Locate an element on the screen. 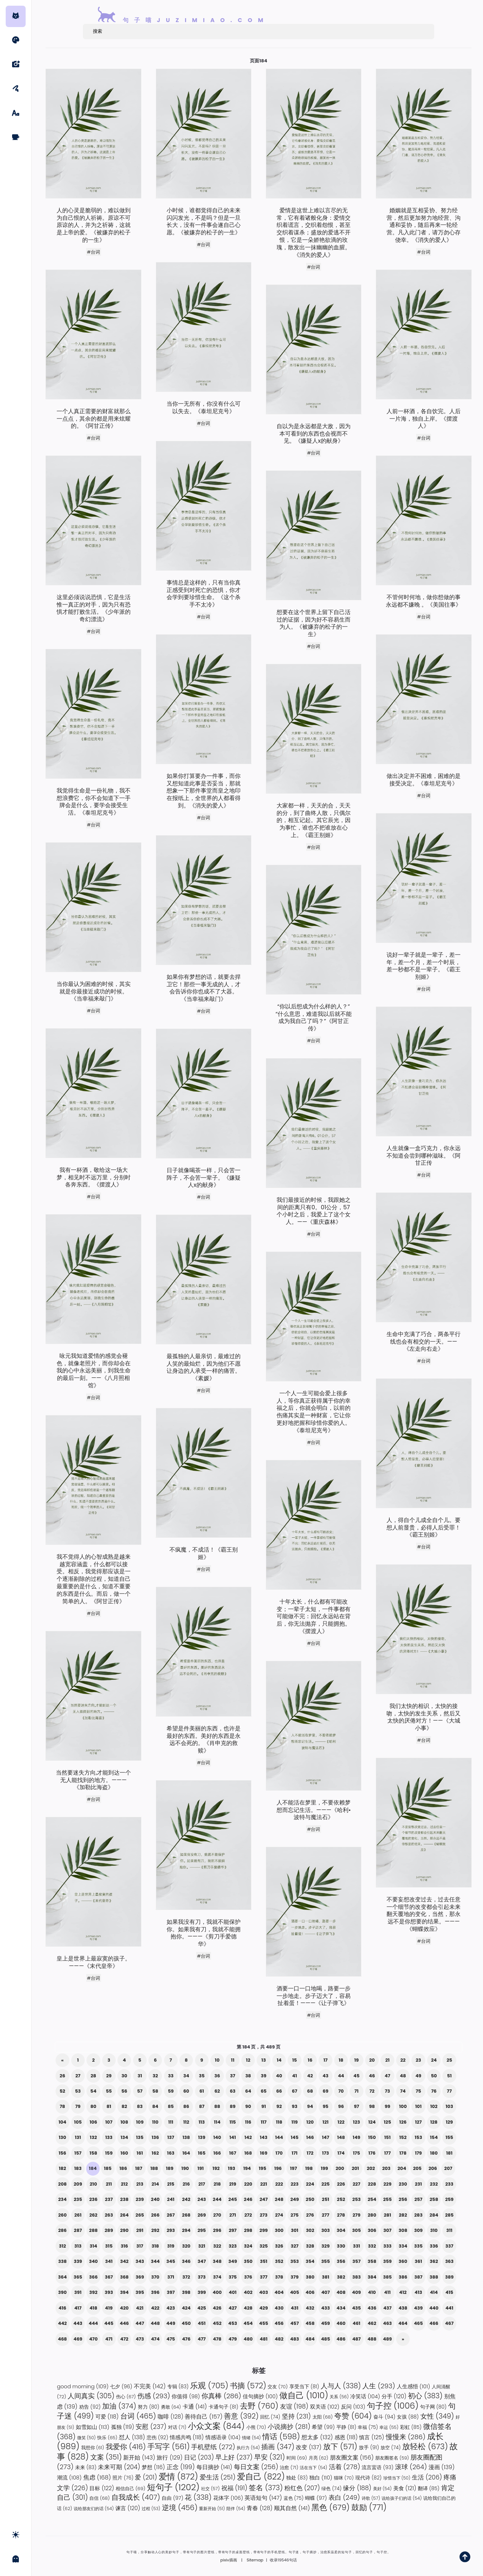 The width and height of the screenshot is (483, 2576). 249 is located at coordinates (294, 2199).